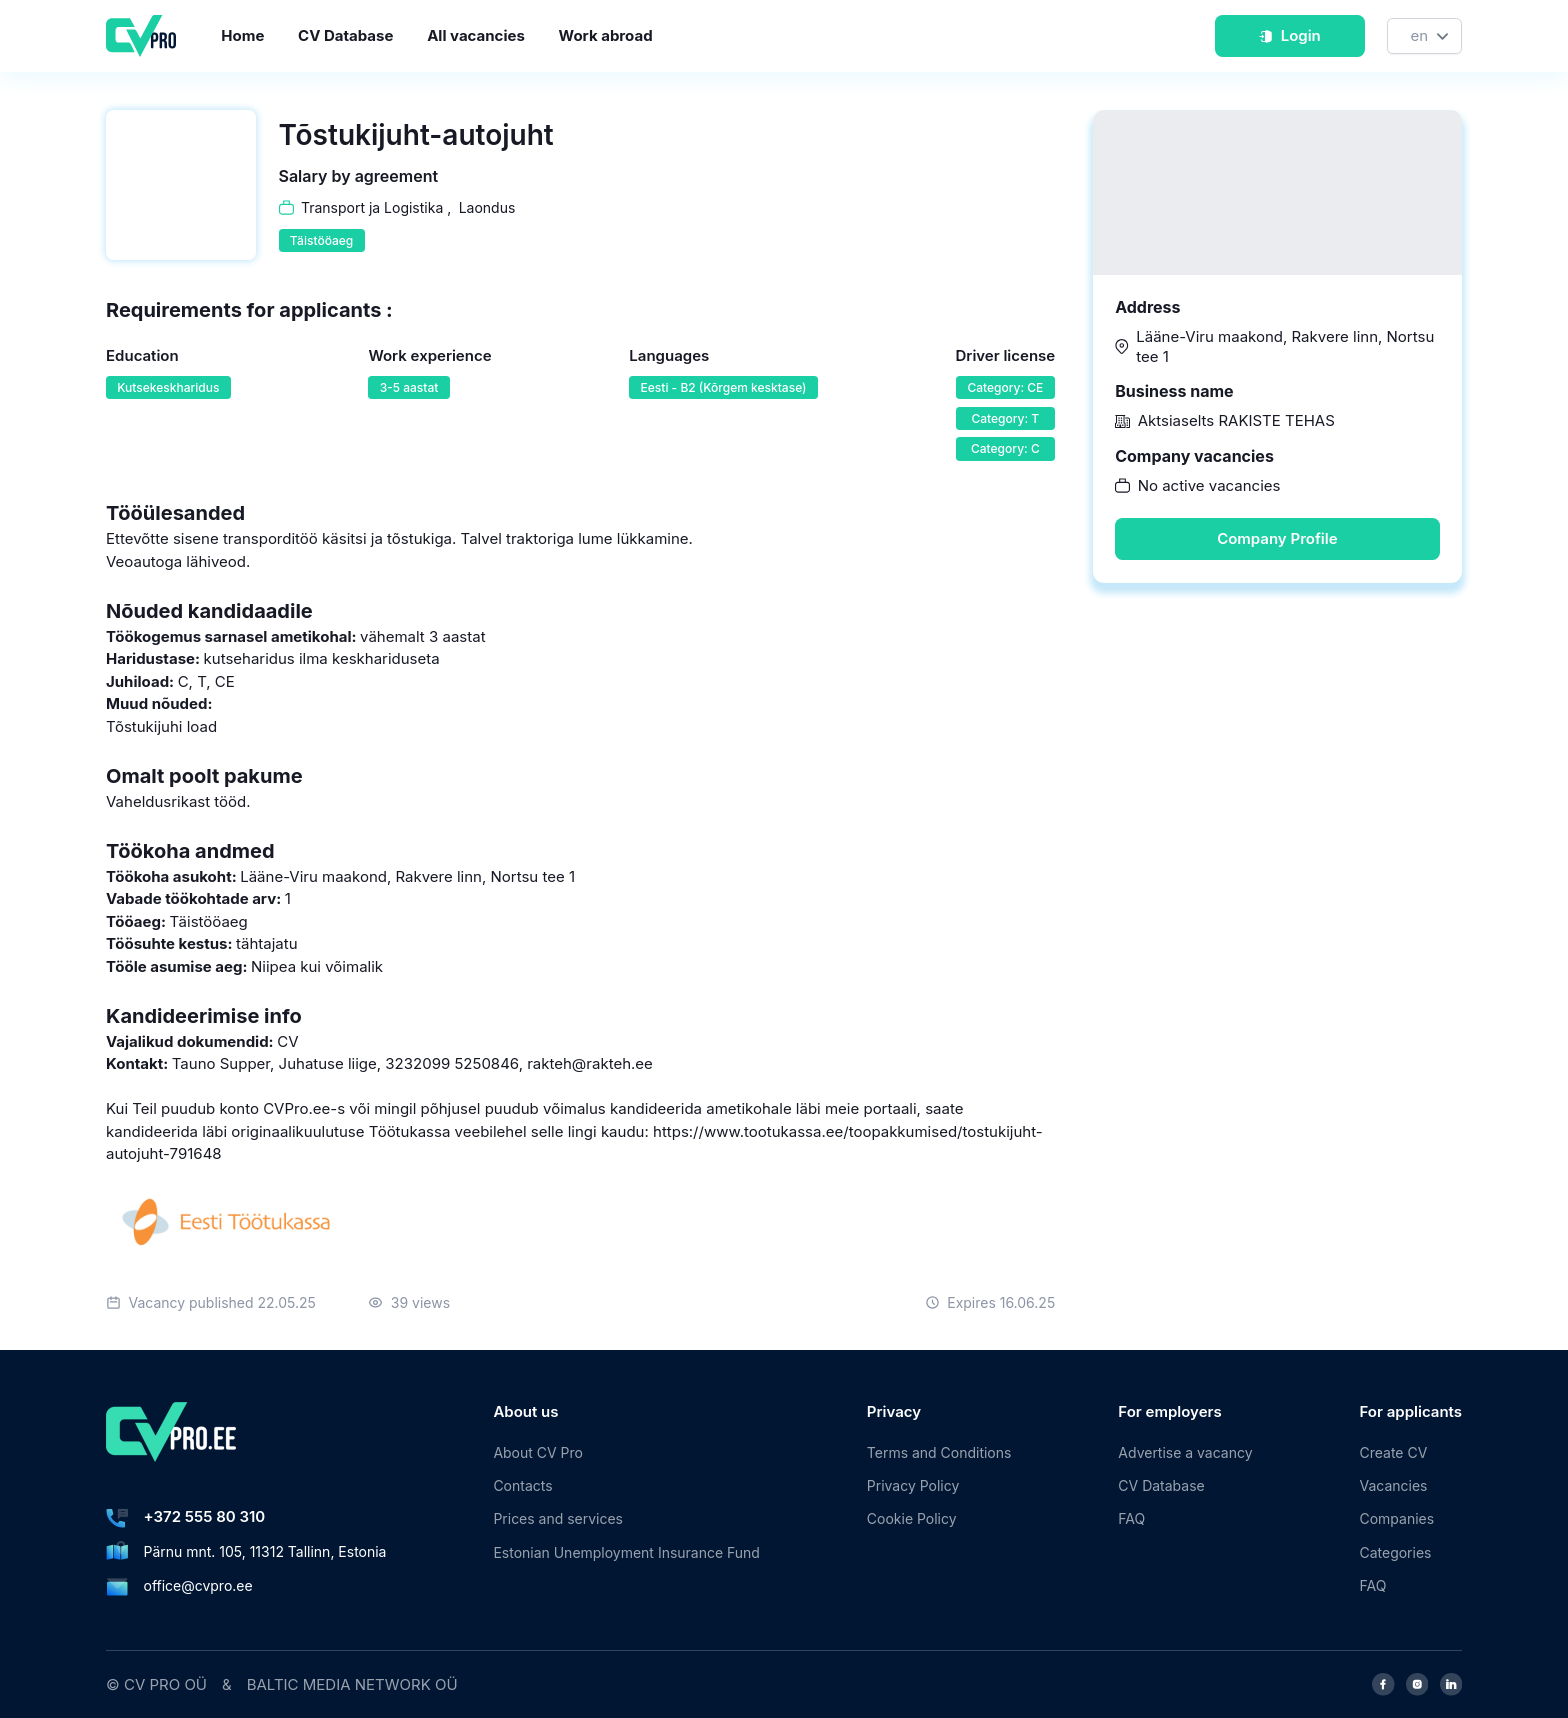  What do you see at coordinates (913, 1485) in the screenshot?
I see `Privacy Policy` at bounding box center [913, 1485].